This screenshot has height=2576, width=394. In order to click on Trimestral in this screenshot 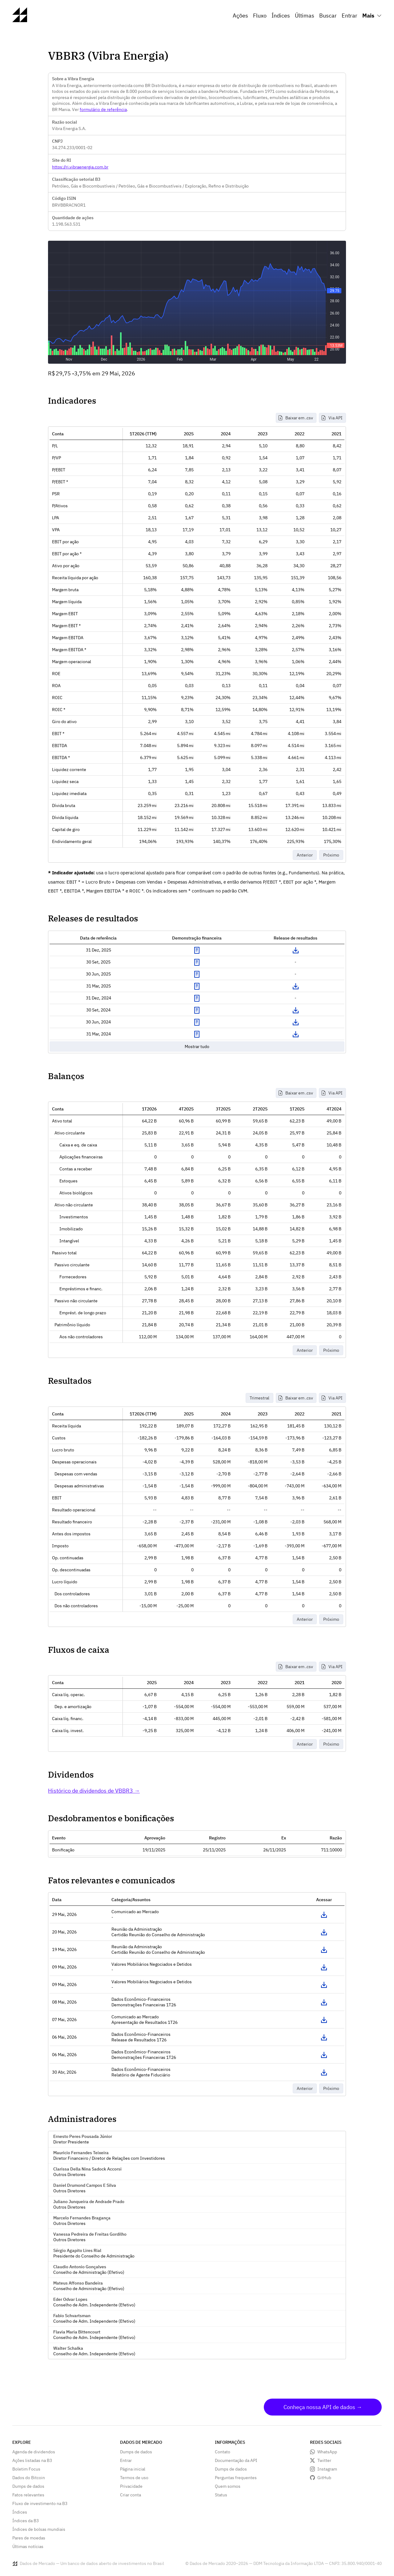, I will do `click(259, 1398)`.